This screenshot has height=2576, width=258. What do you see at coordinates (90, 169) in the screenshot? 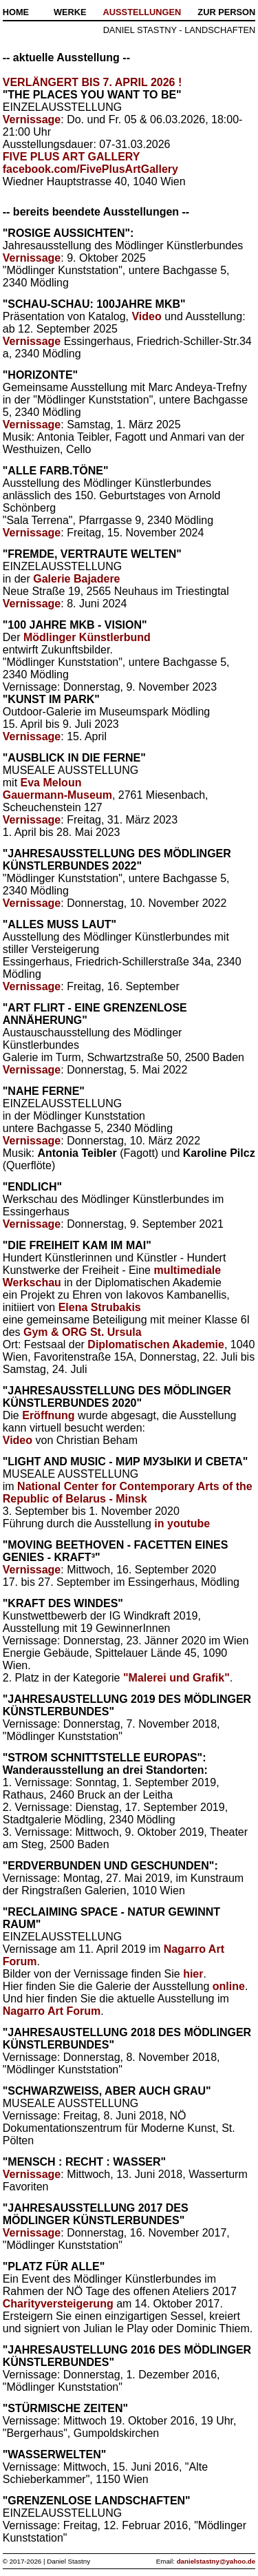
I see `facebook.com/FivePlusArtGallery` at bounding box center [90, 169].